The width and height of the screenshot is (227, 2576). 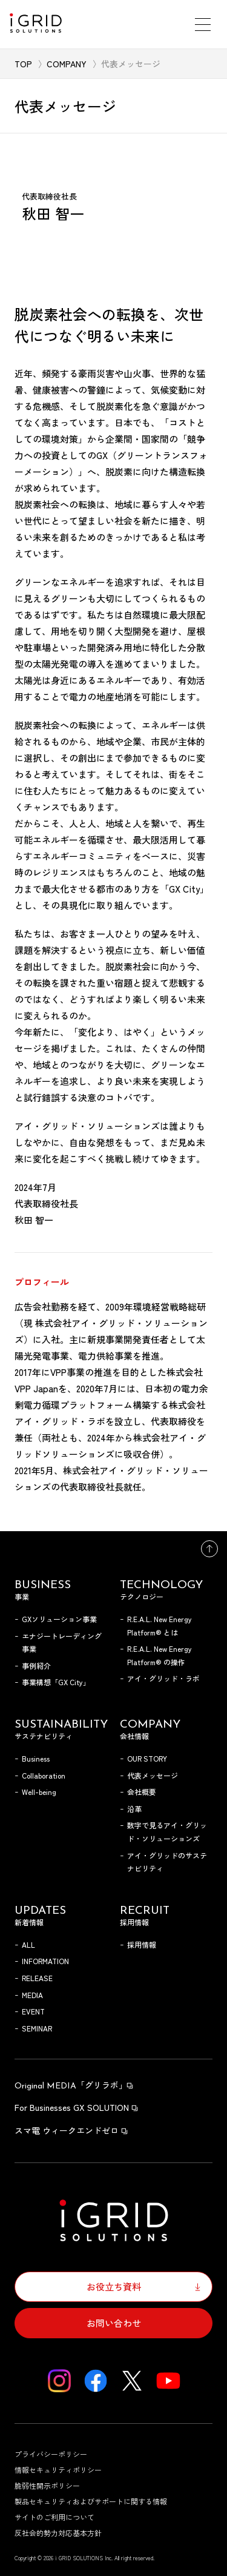 I want to click on 情報セキュリティポリシー, so click(x=58, y=2469).